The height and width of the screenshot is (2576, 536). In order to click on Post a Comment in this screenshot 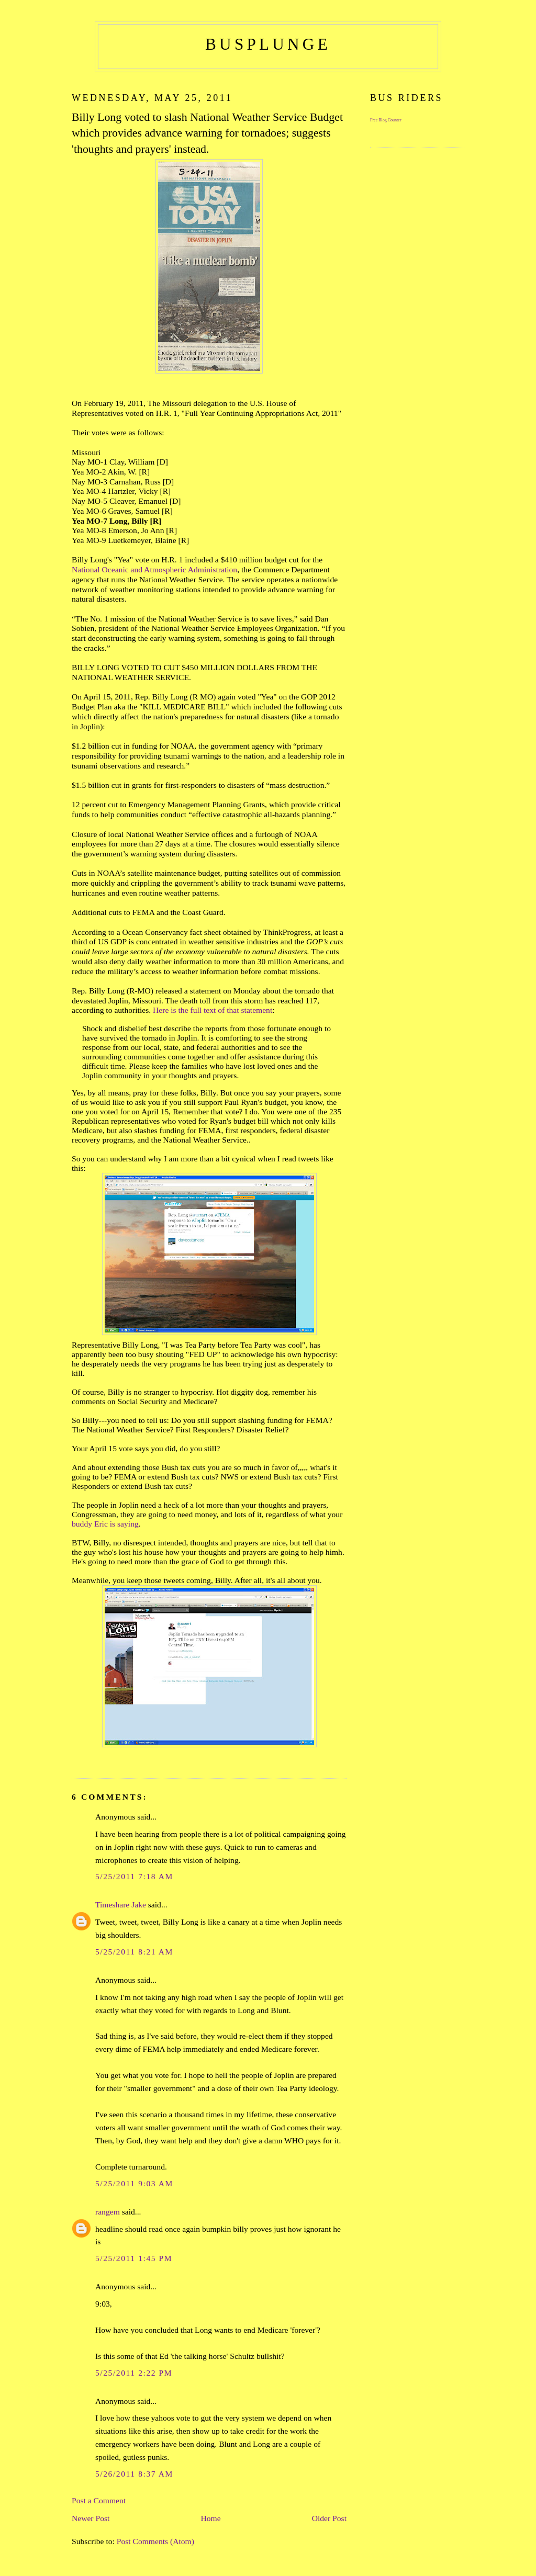, I will do `click(99, 2500)`.